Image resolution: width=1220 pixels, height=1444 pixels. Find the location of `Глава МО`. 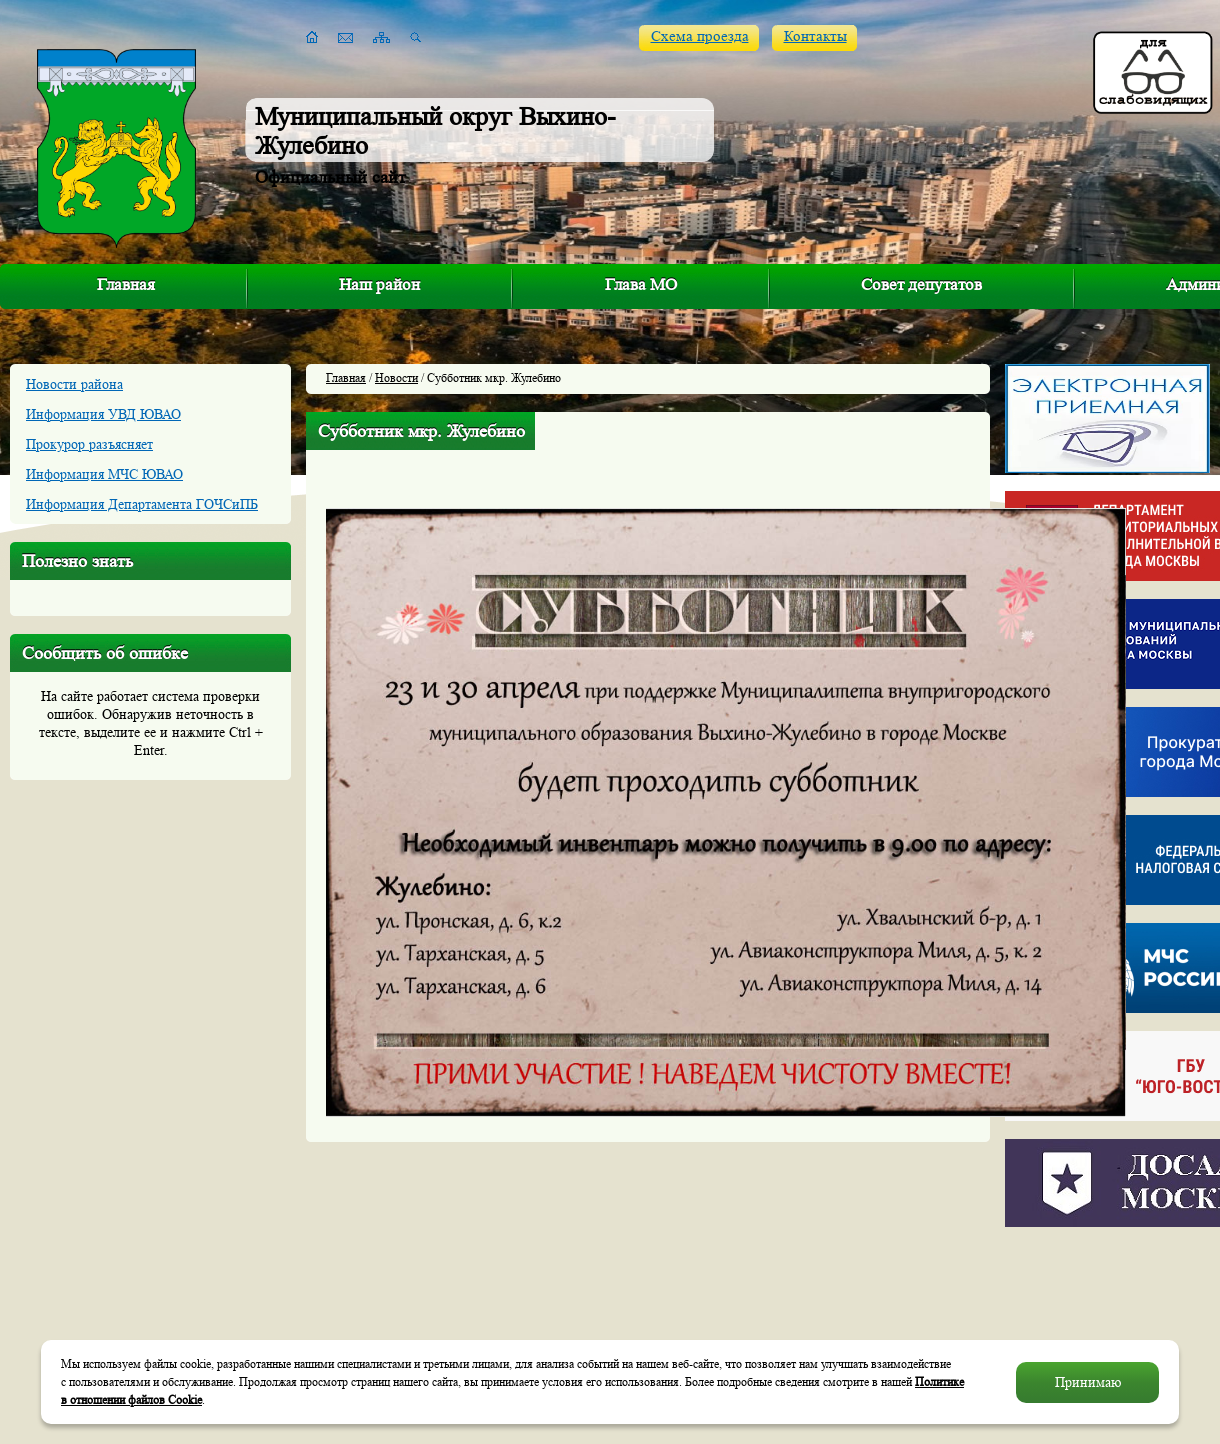

Глава МО is located at coordinates (641, 284).